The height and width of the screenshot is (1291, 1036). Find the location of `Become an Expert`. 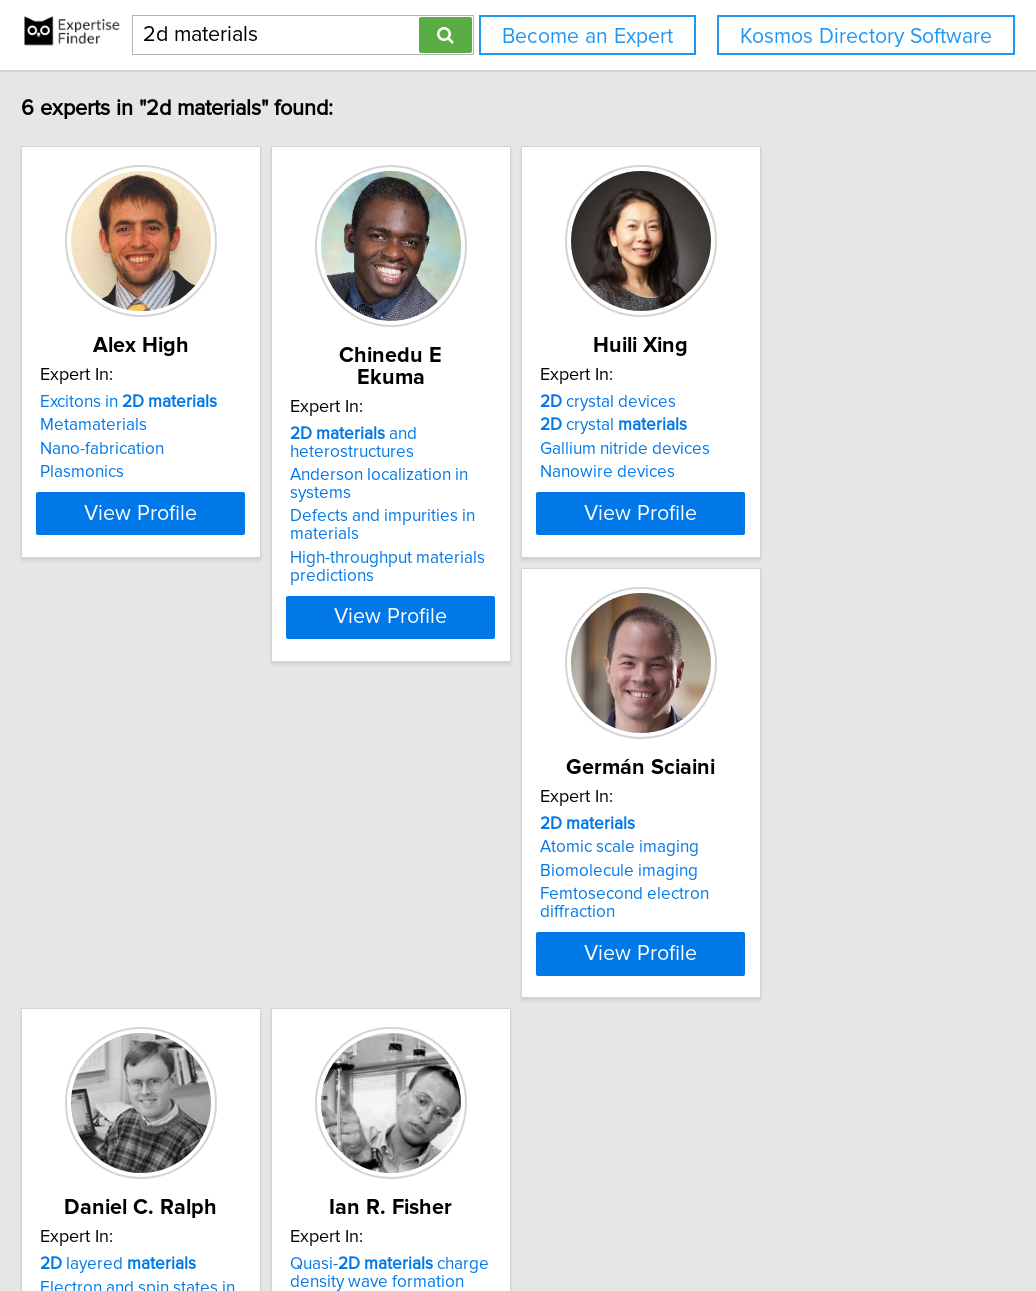

Become an Expert is located at coordinates (587, 36).